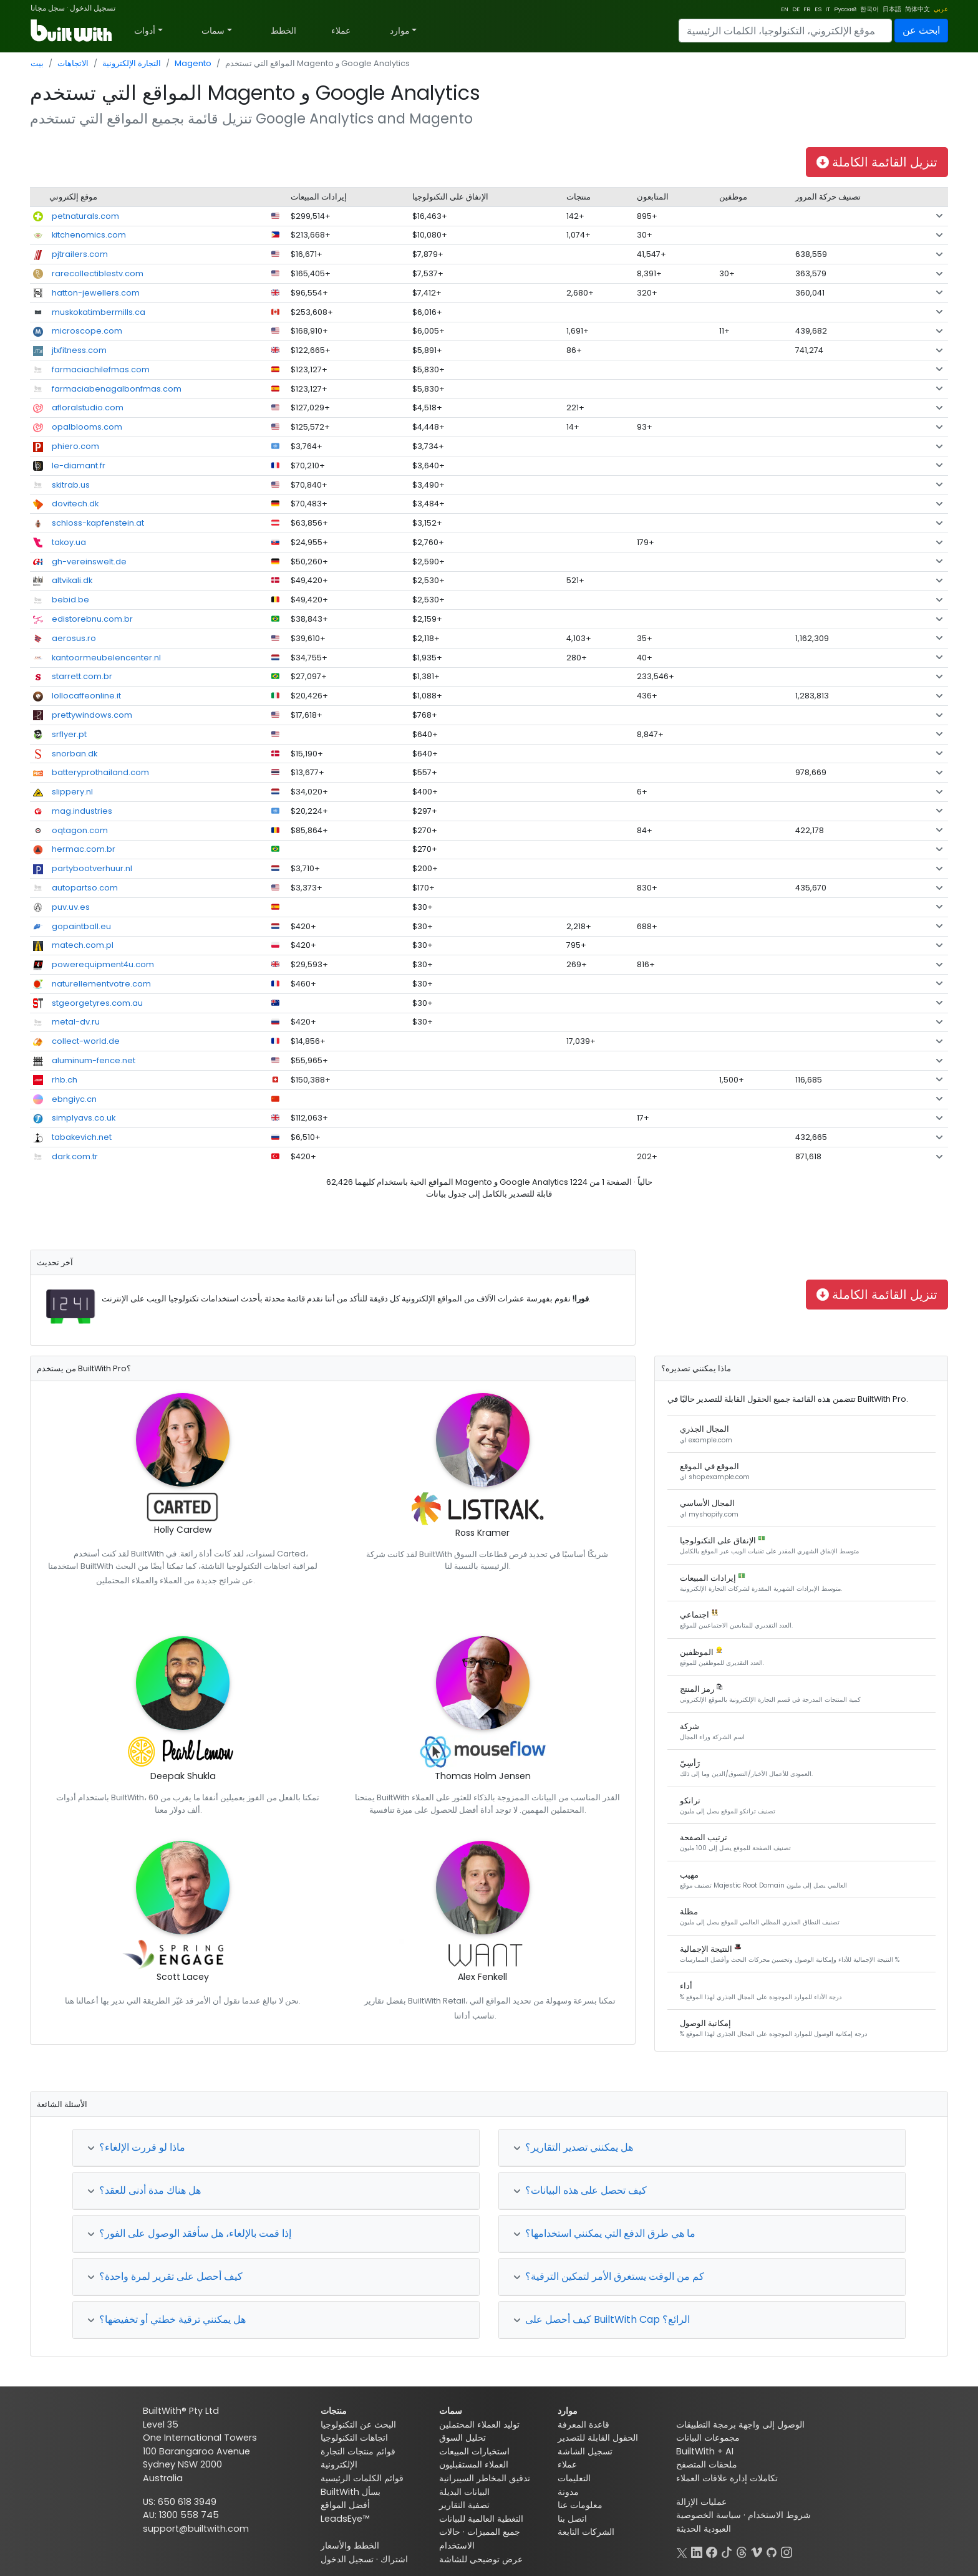 The width and height of the screenshot is (978, 2576). What do you see at coordinates (681, 2551) in the screenshot?
I see `[X]` at bounding box center [681, 2551].